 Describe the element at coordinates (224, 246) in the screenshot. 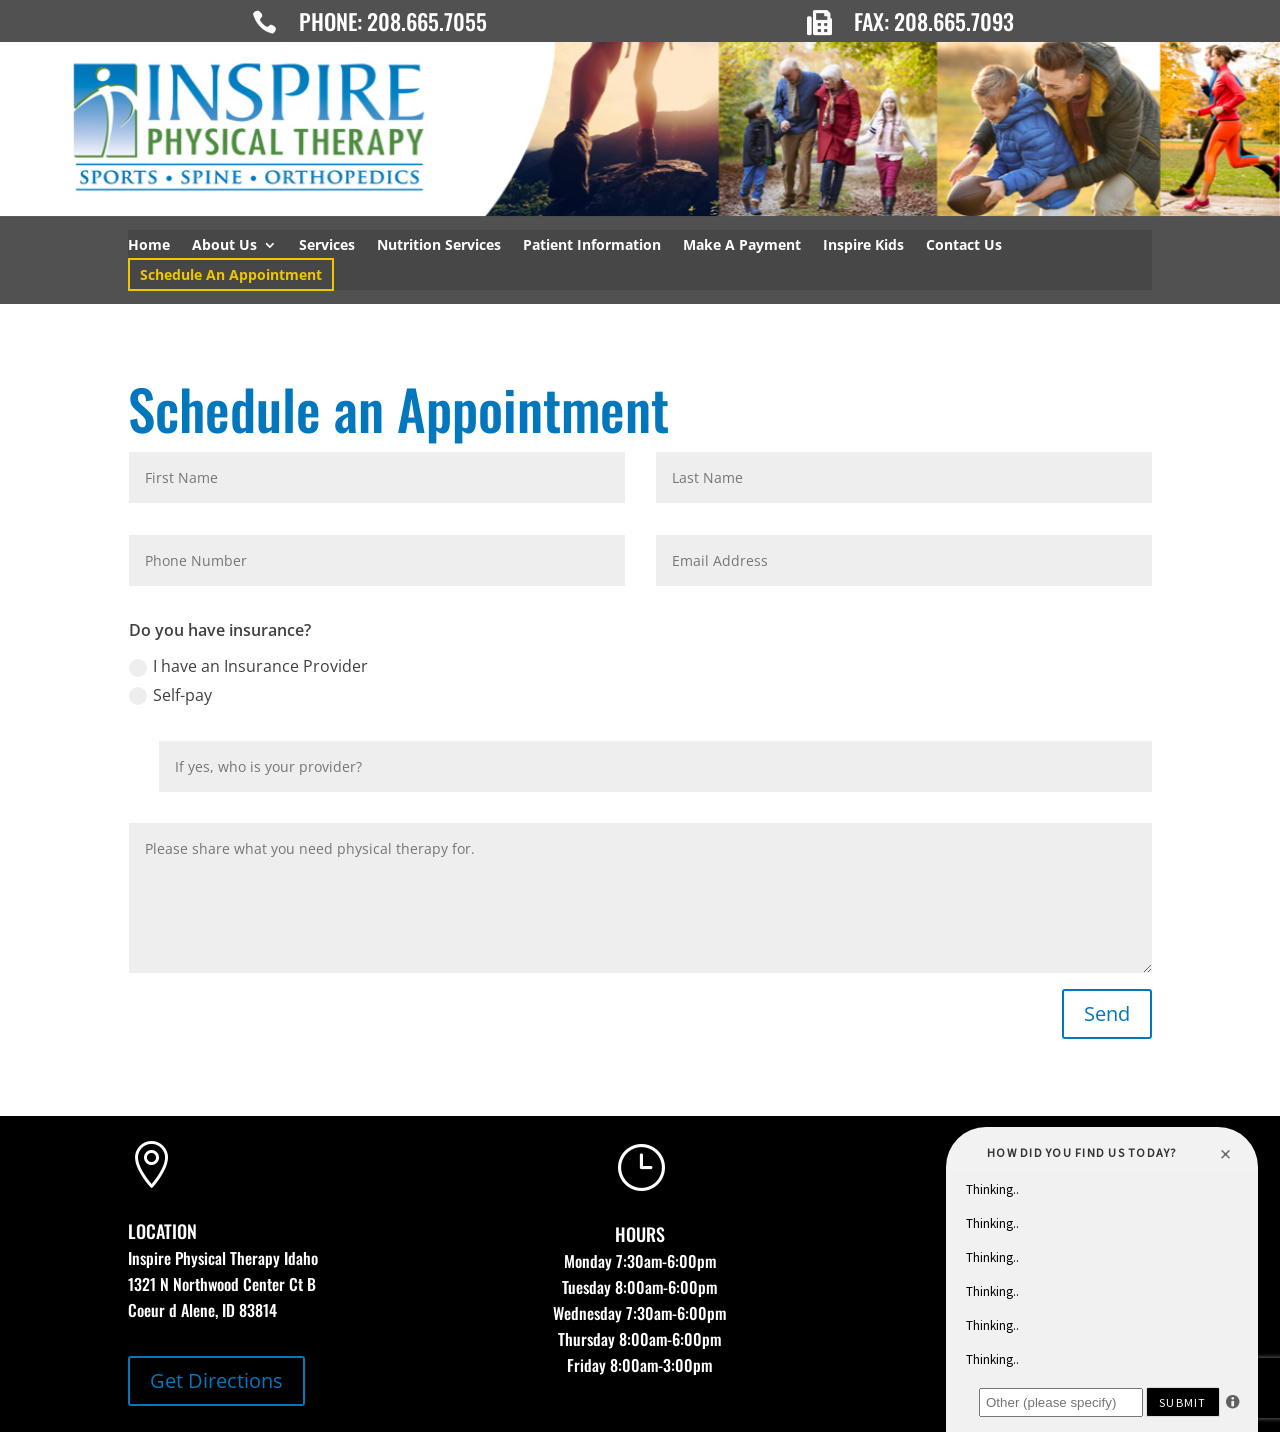

I see `About Us` at that location.